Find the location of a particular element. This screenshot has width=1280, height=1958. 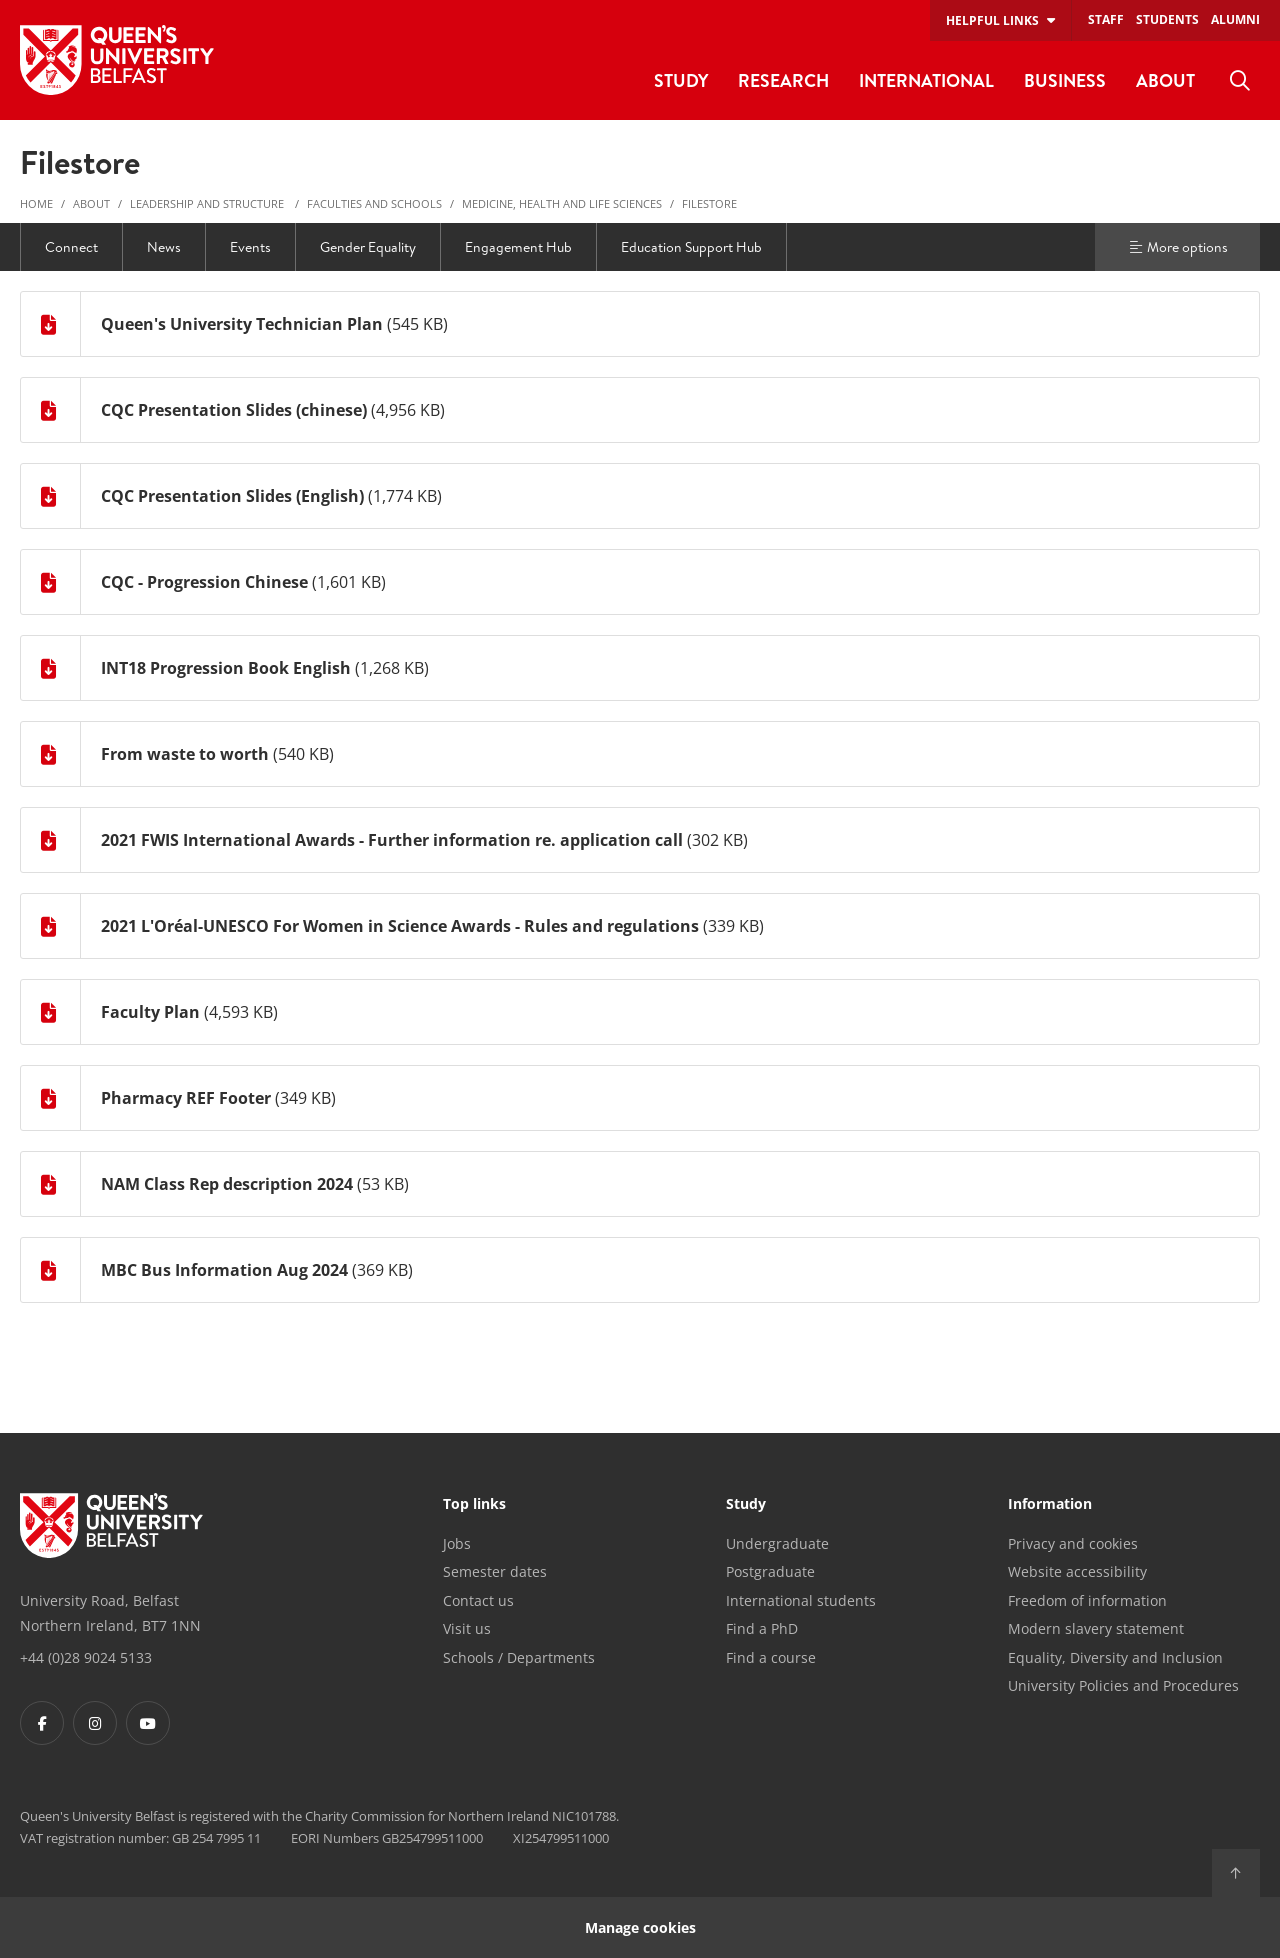

Equality, Diversity and Inclusion is located at coordinates (1115, 1657).